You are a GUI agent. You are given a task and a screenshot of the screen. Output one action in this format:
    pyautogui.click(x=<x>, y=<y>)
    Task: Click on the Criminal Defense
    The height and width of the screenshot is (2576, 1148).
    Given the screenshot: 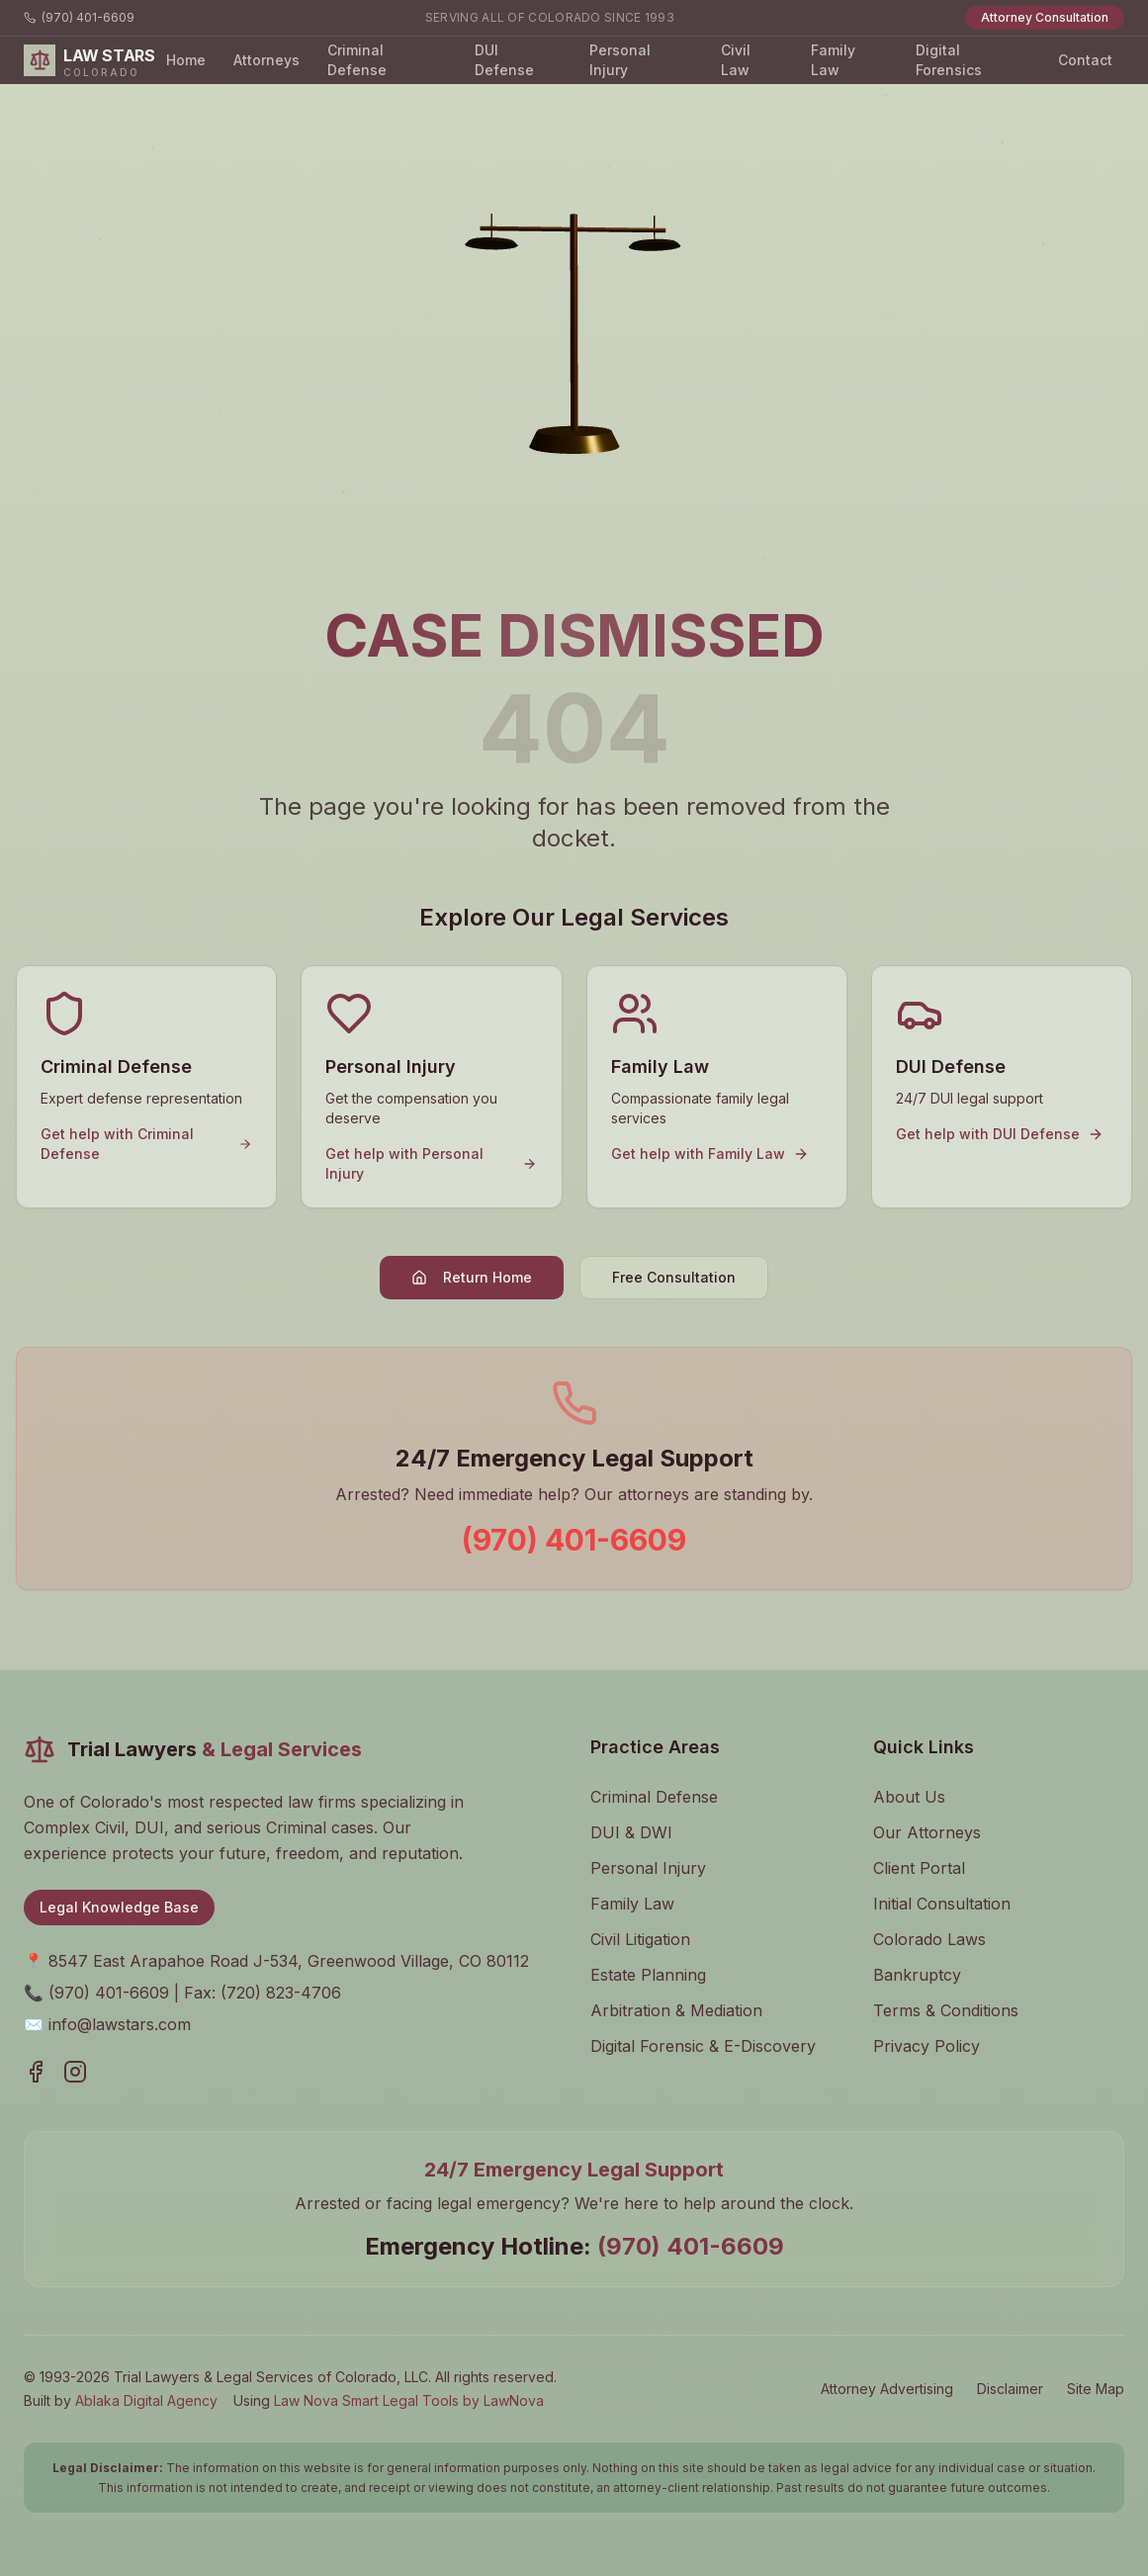 What is the action you would take?
    pyautogui.click(x=357, y=60)
    